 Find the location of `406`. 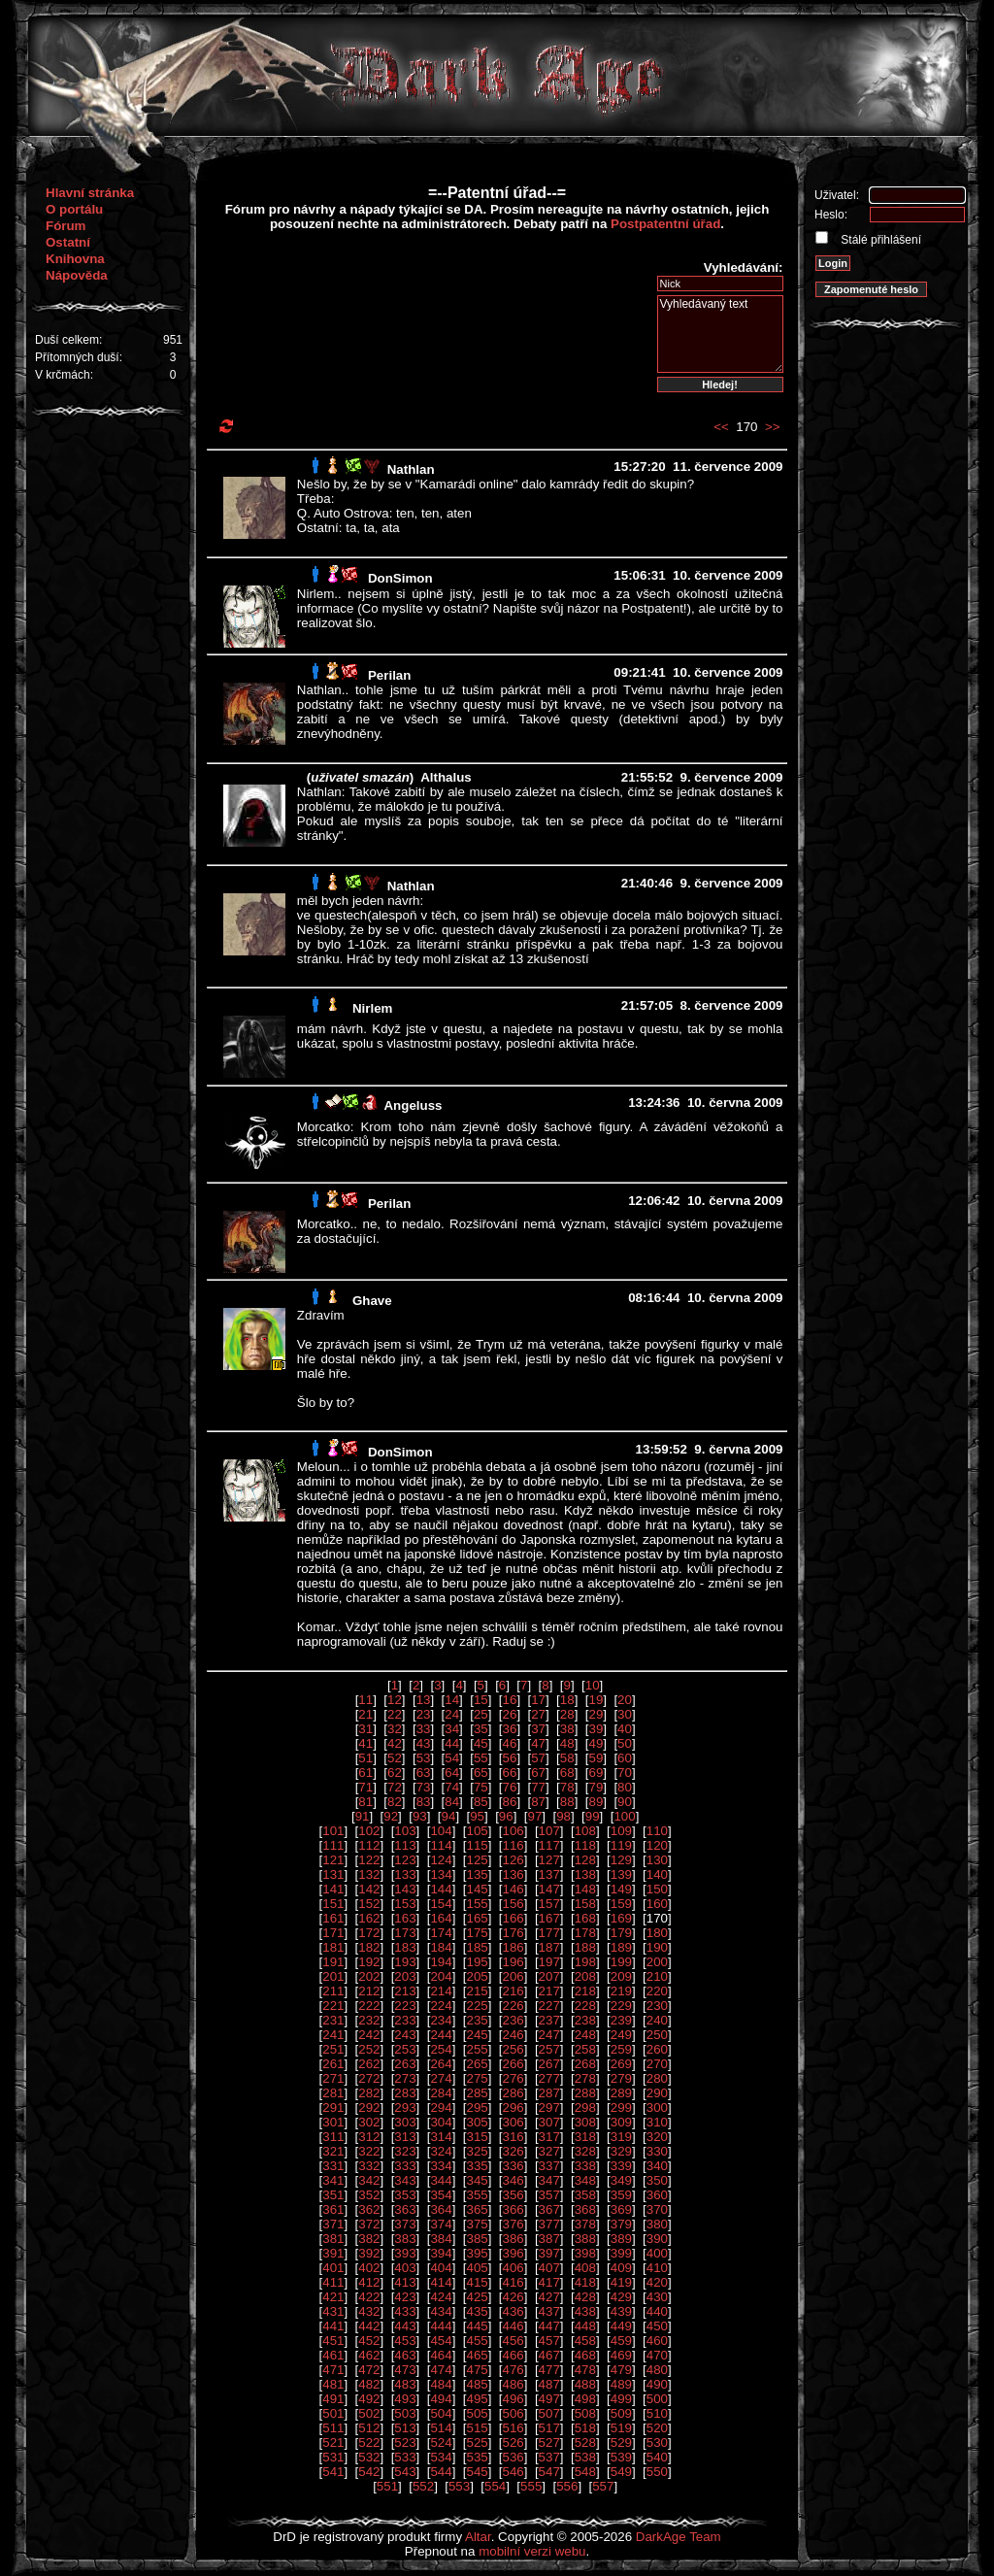

406 is located at coordinates (513, 2267).